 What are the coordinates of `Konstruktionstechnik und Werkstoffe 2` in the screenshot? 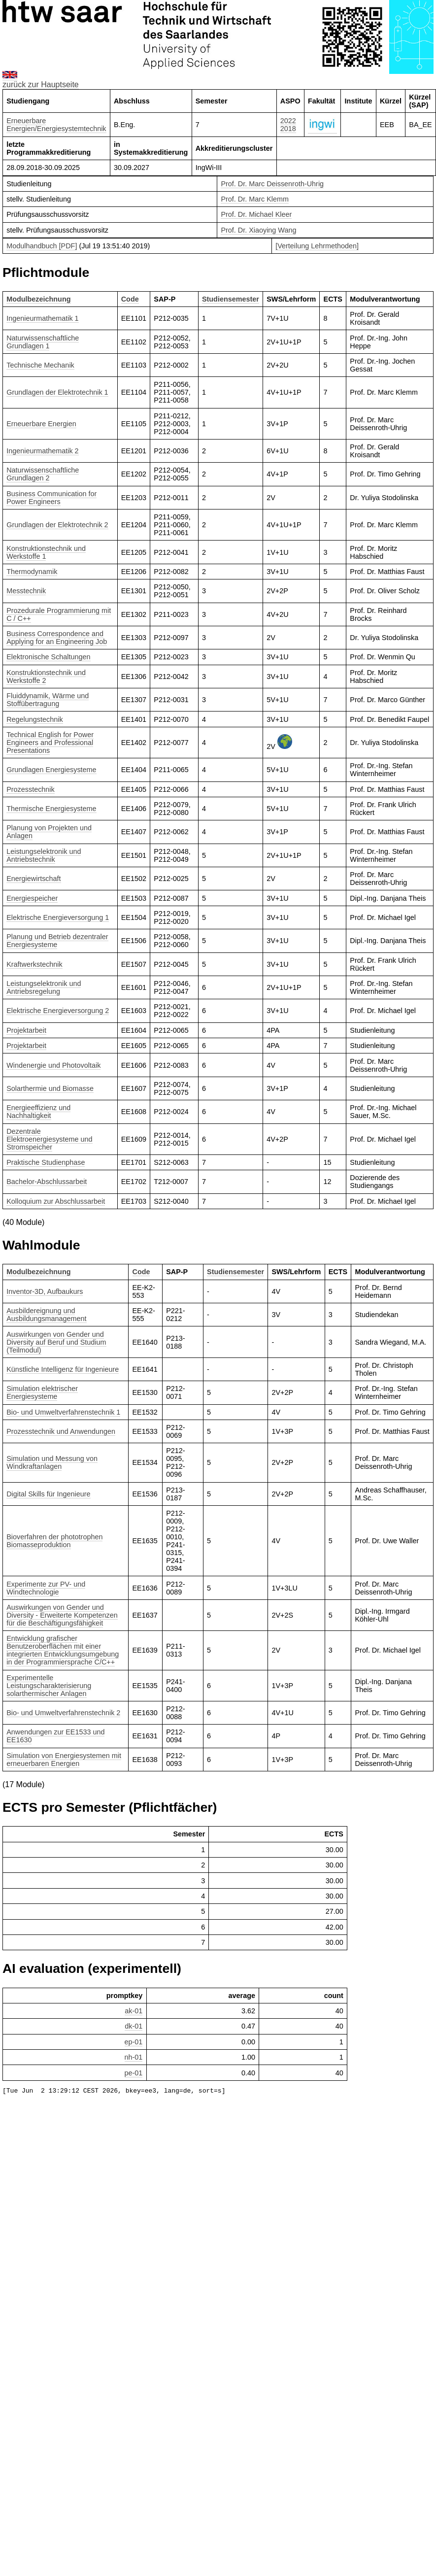 It's located at (46, 676).